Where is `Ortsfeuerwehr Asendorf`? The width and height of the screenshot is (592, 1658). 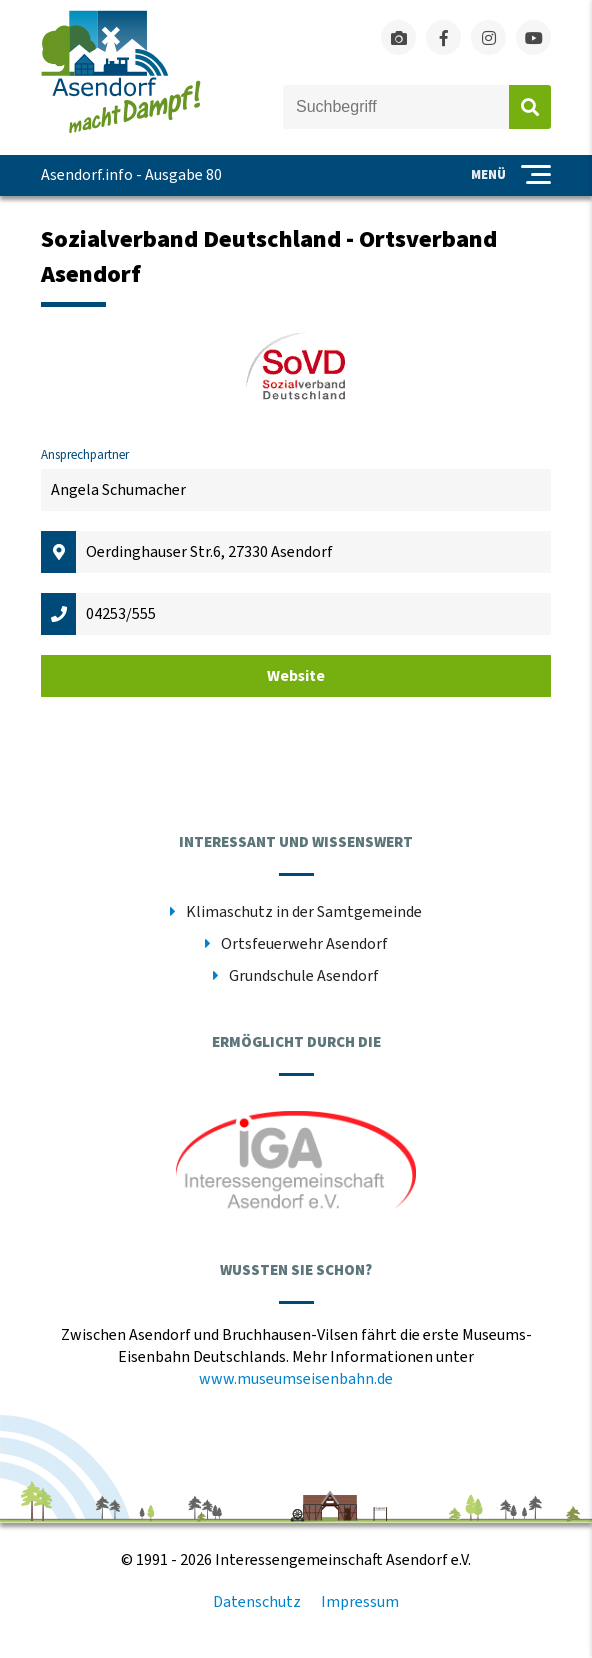 Ortsfeuerwehr Asendorf is located at coordinates (304, 944).